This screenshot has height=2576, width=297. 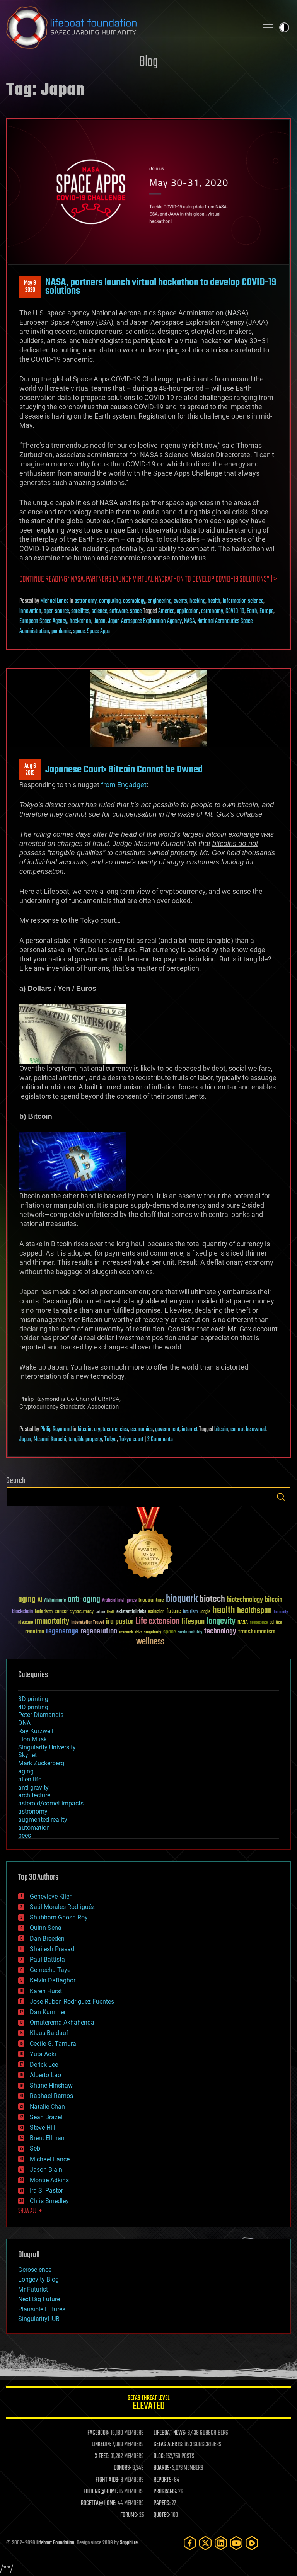 I want to click on Aug 62015, so click(x=30, y=770).